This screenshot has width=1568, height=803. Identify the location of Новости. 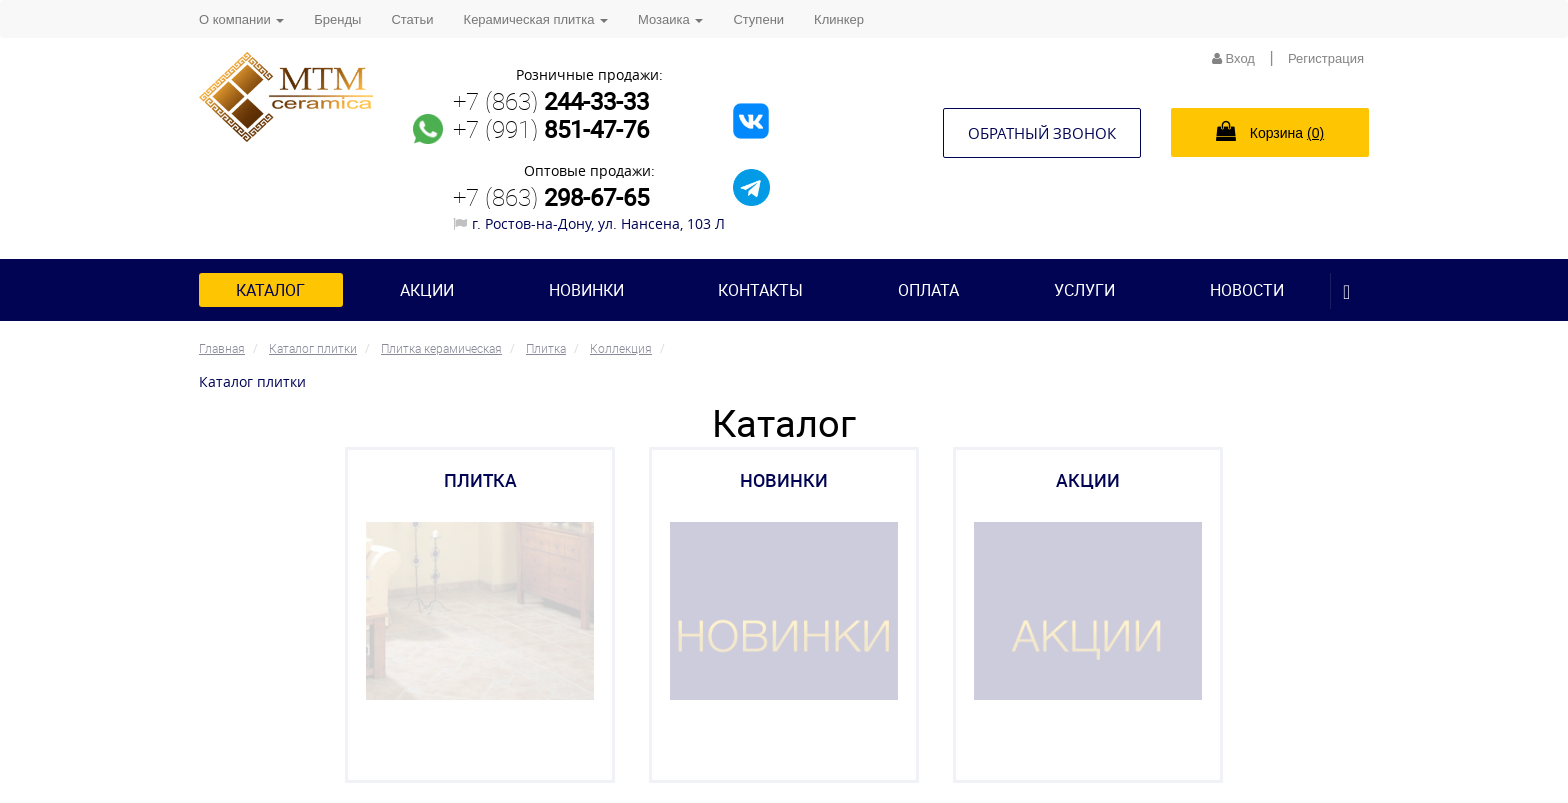
(1247, 290).